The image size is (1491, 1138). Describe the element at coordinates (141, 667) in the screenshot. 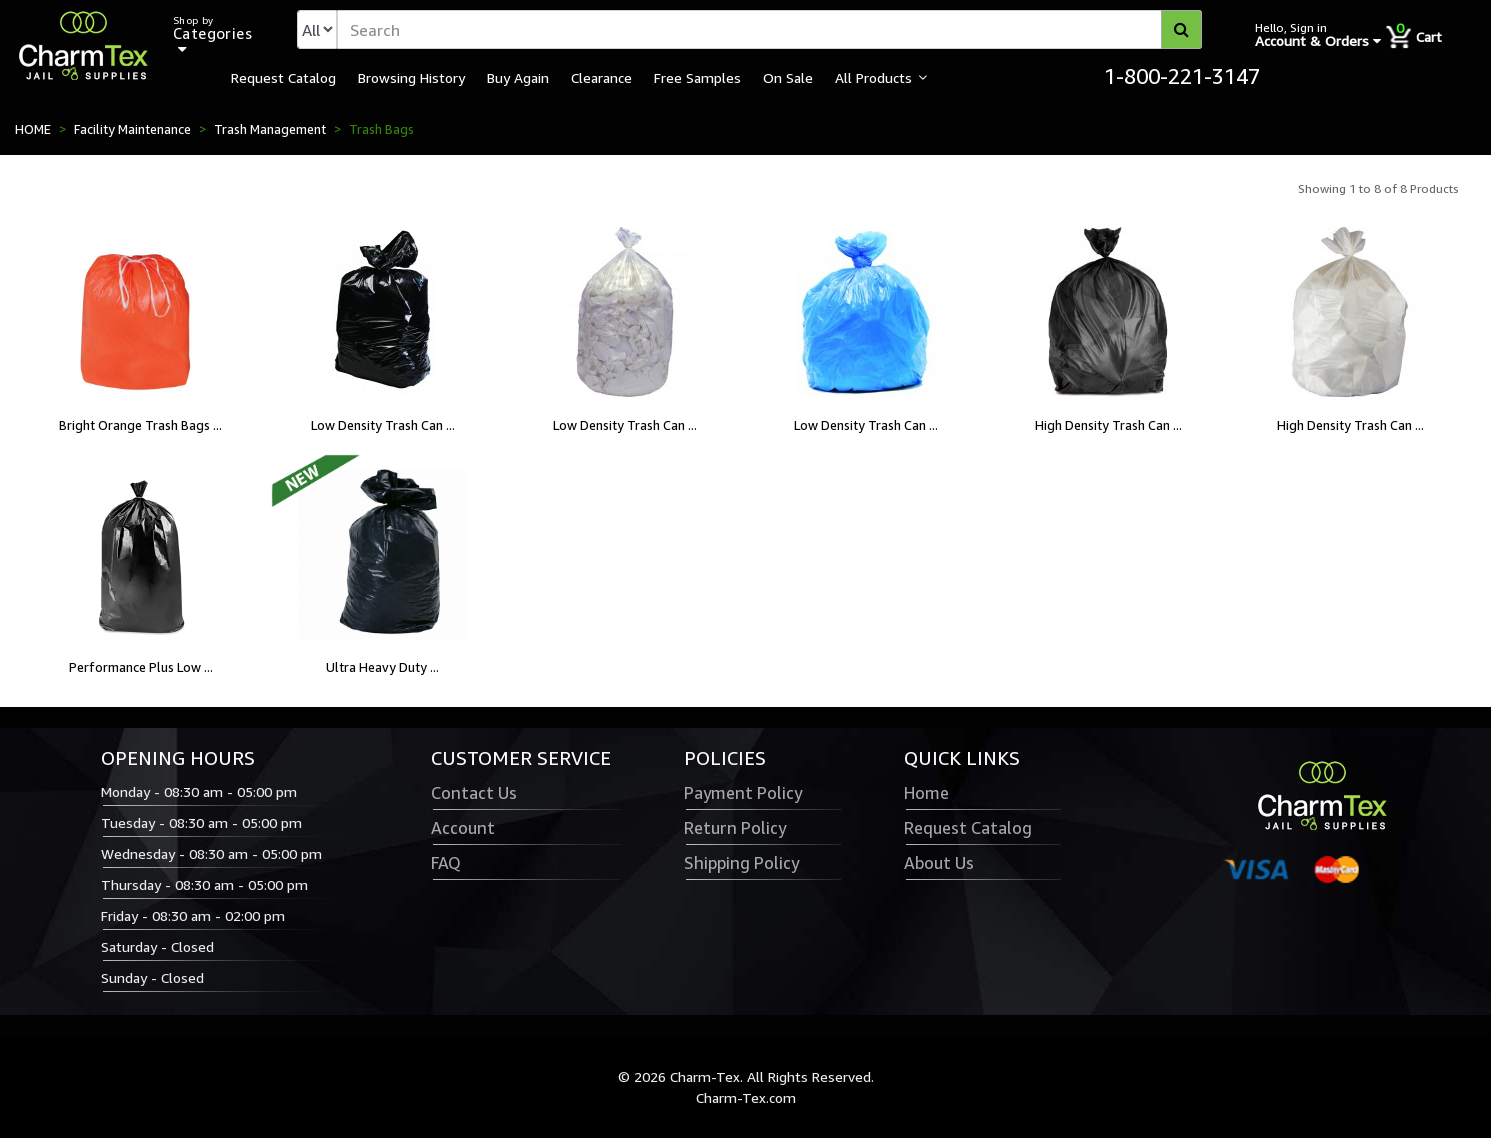

I see `Performance Plus Low ...` at that location.